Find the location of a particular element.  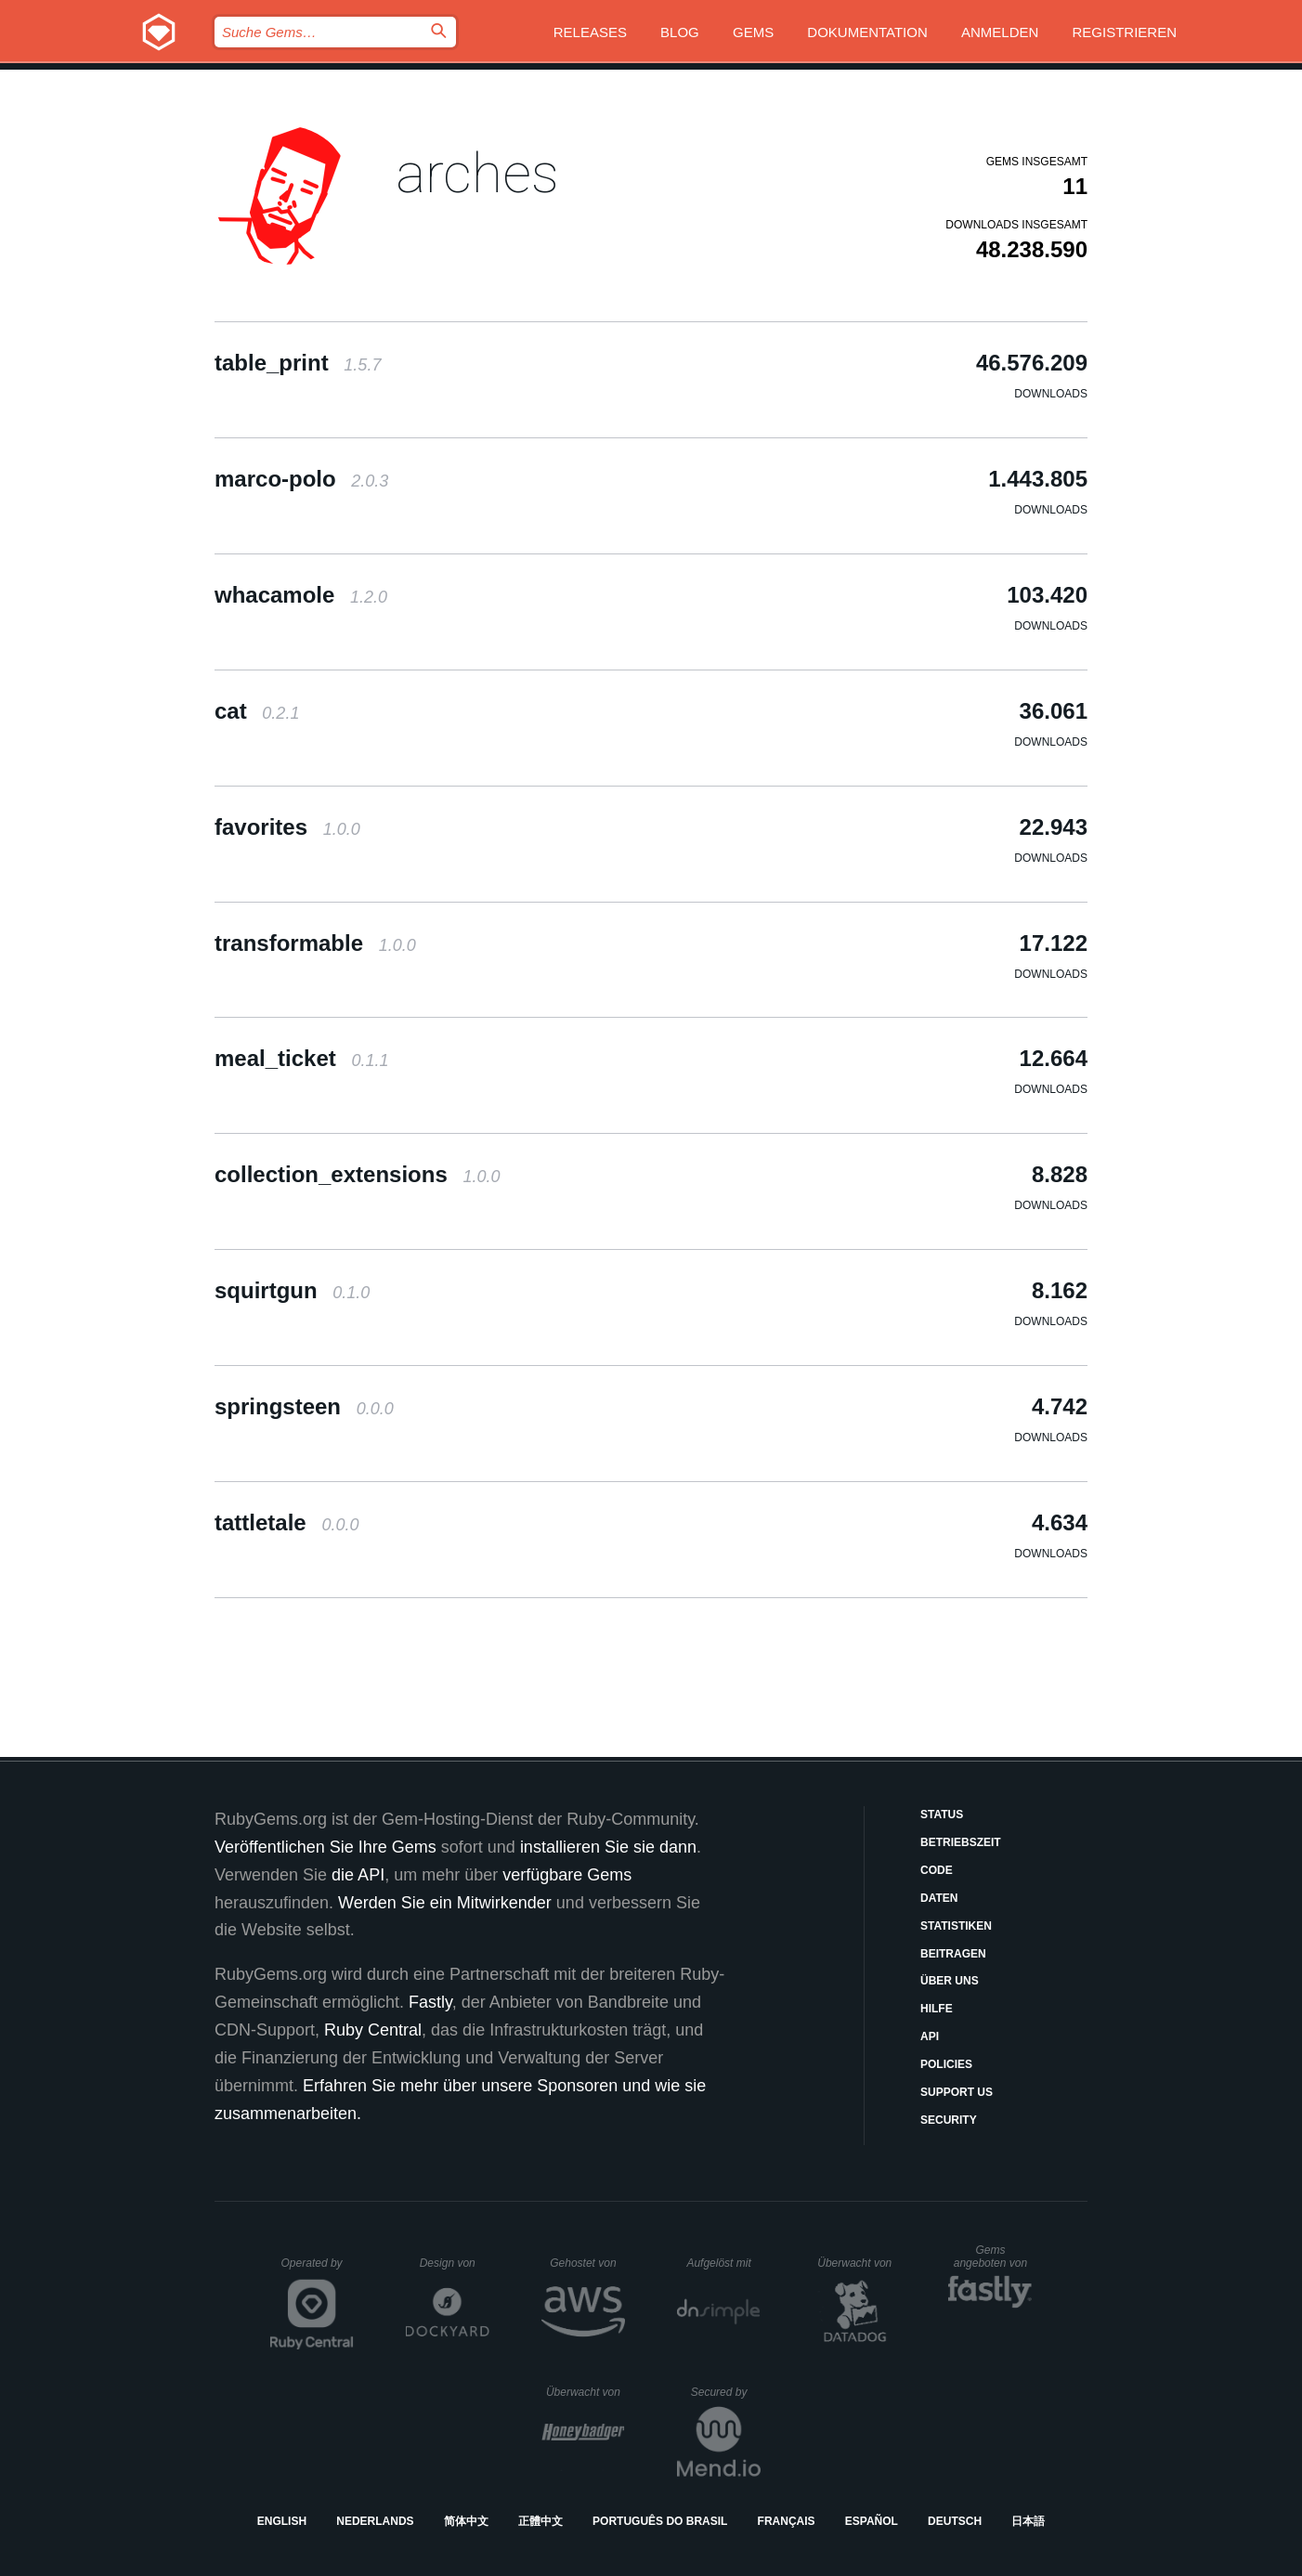

Daten is located at coordinates (938, 1898).